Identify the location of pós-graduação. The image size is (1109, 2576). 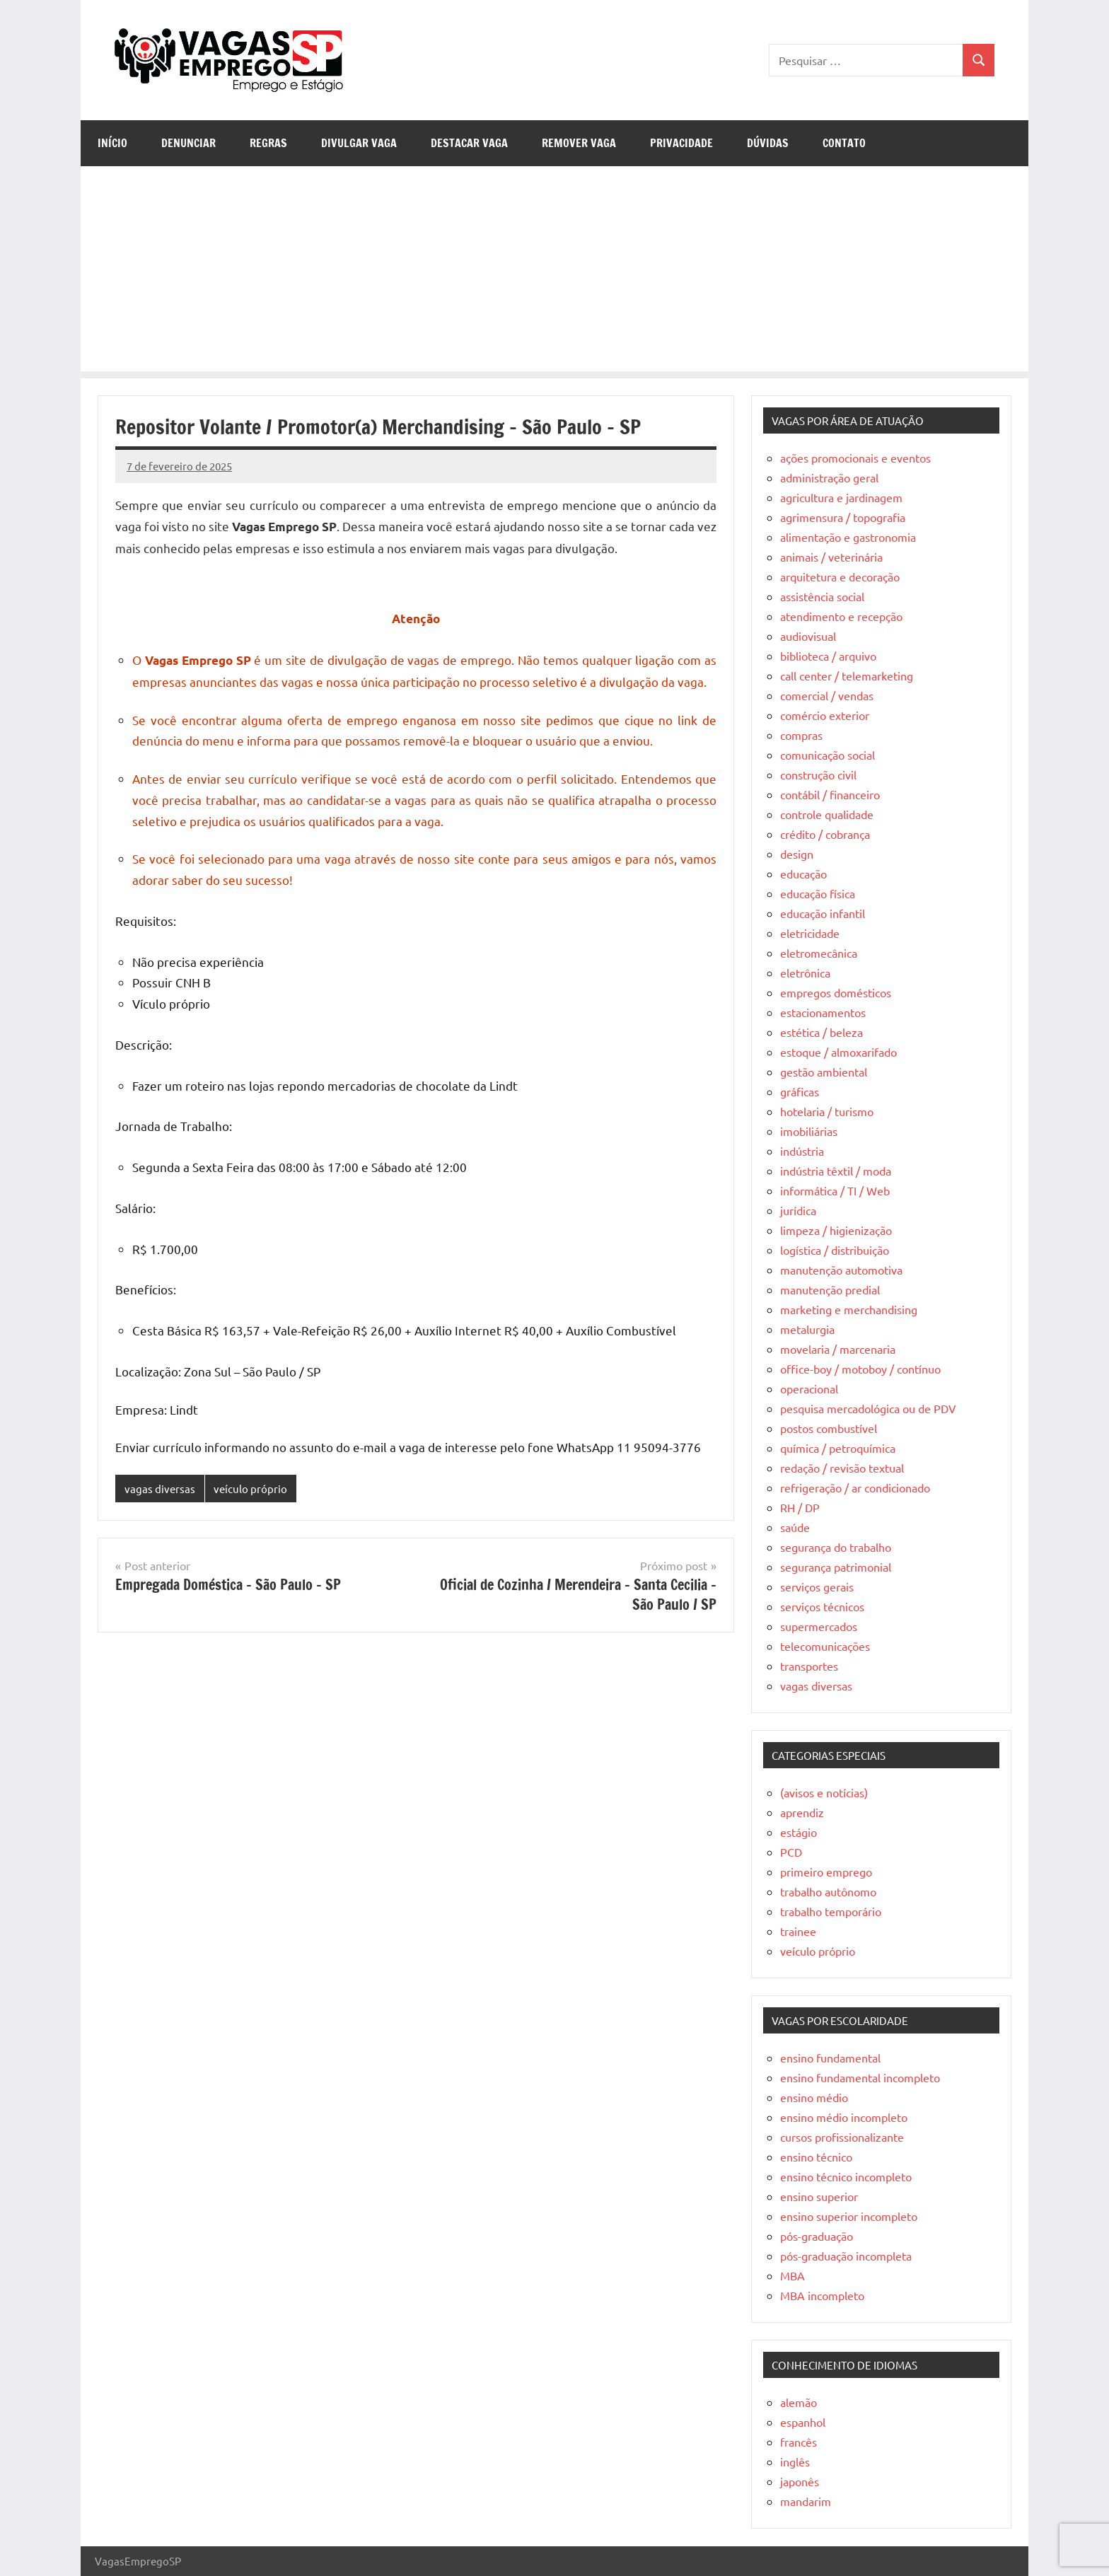
(816, 2236).